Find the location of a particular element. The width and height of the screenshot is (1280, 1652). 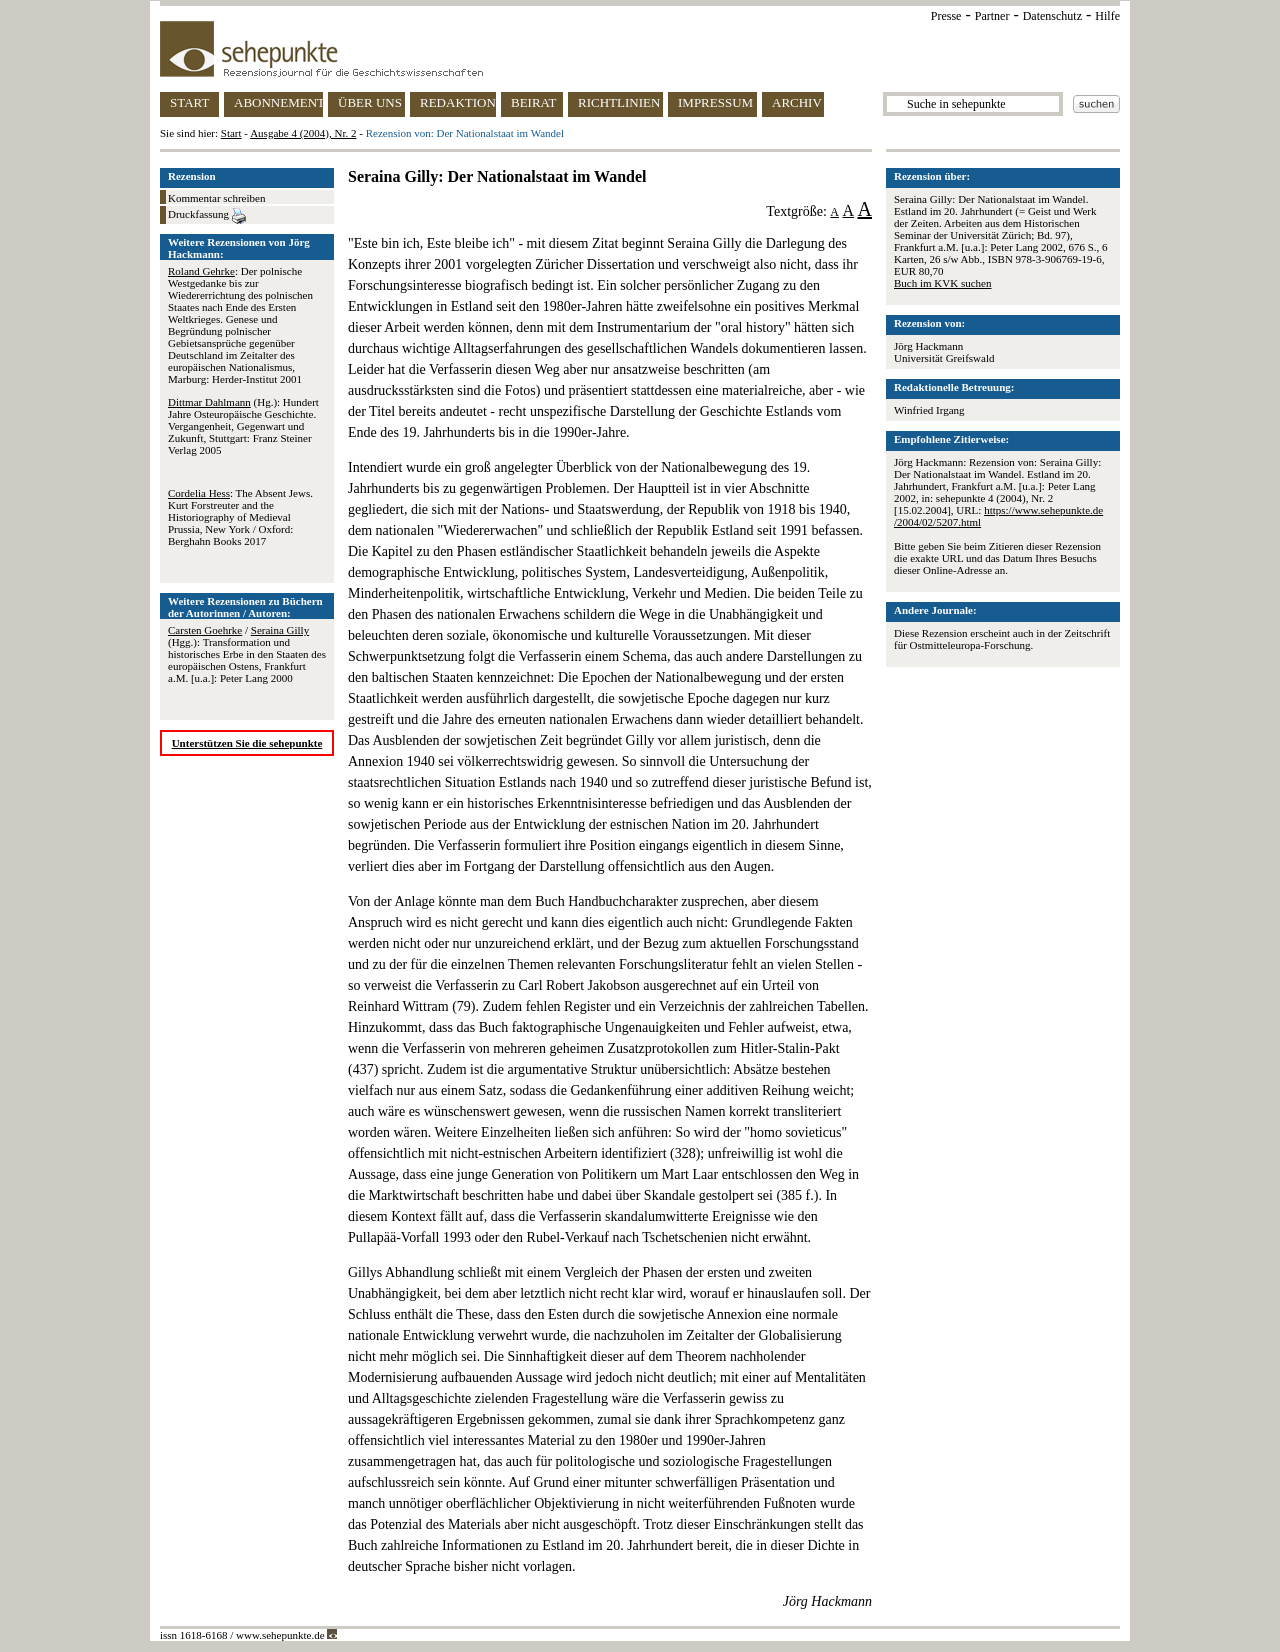

RICHTLINIEN is located at coordinates (619, 102).